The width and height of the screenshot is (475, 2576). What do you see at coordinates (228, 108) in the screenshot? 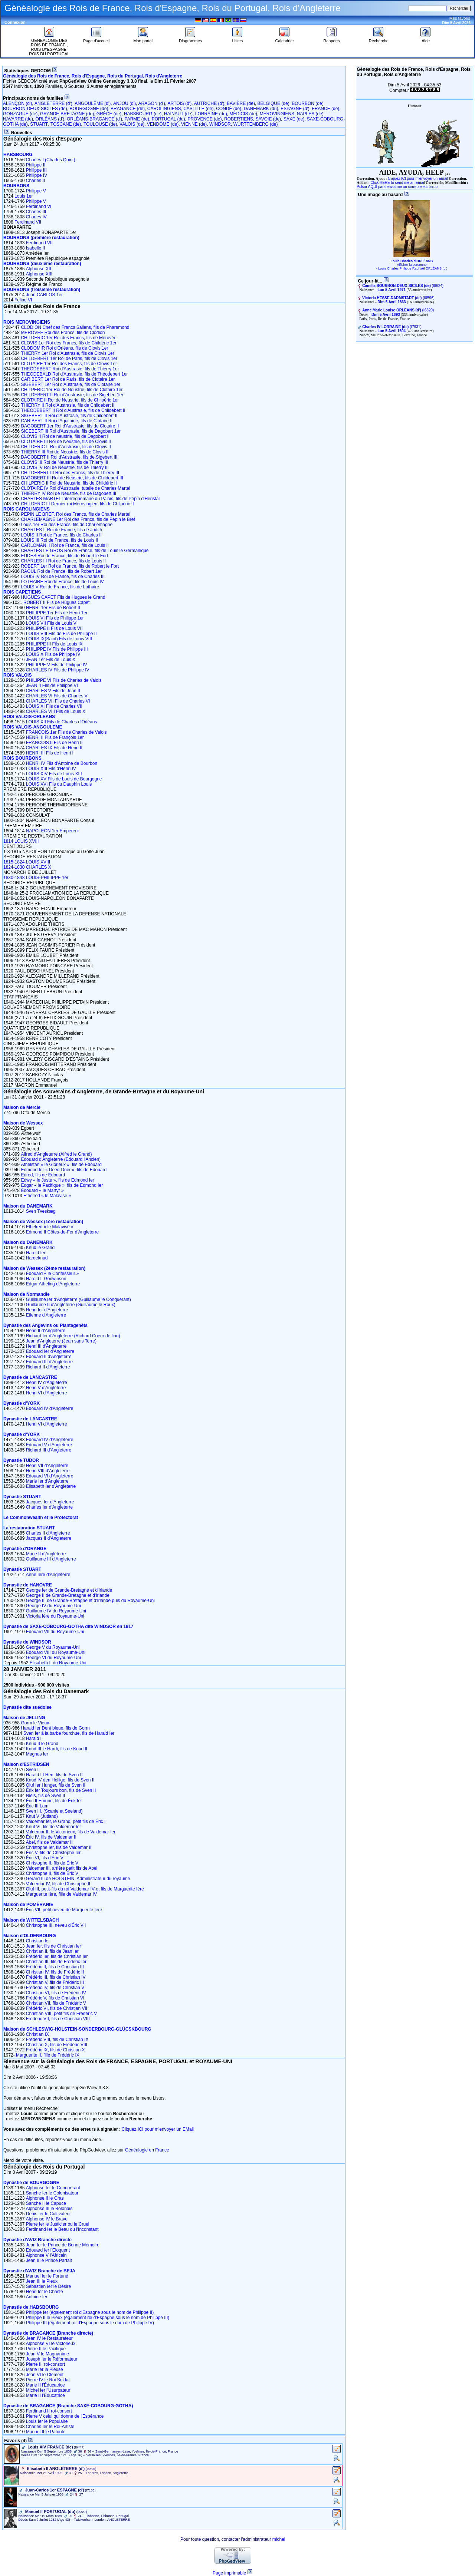
I see `CONDÉ (de)` at bounding box center [228, 108].